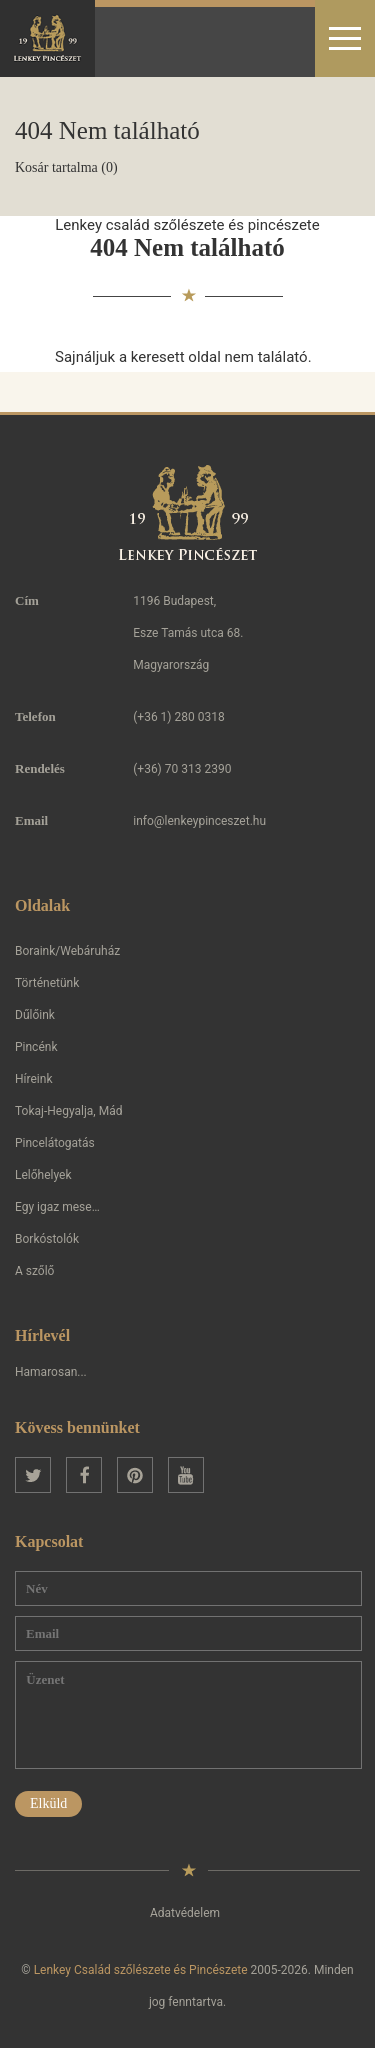 The height and width of the screenshot is (2048, 375). Describe the element at coordinates (33, 1079) in the screenshot. I see `Híreink` at that location.